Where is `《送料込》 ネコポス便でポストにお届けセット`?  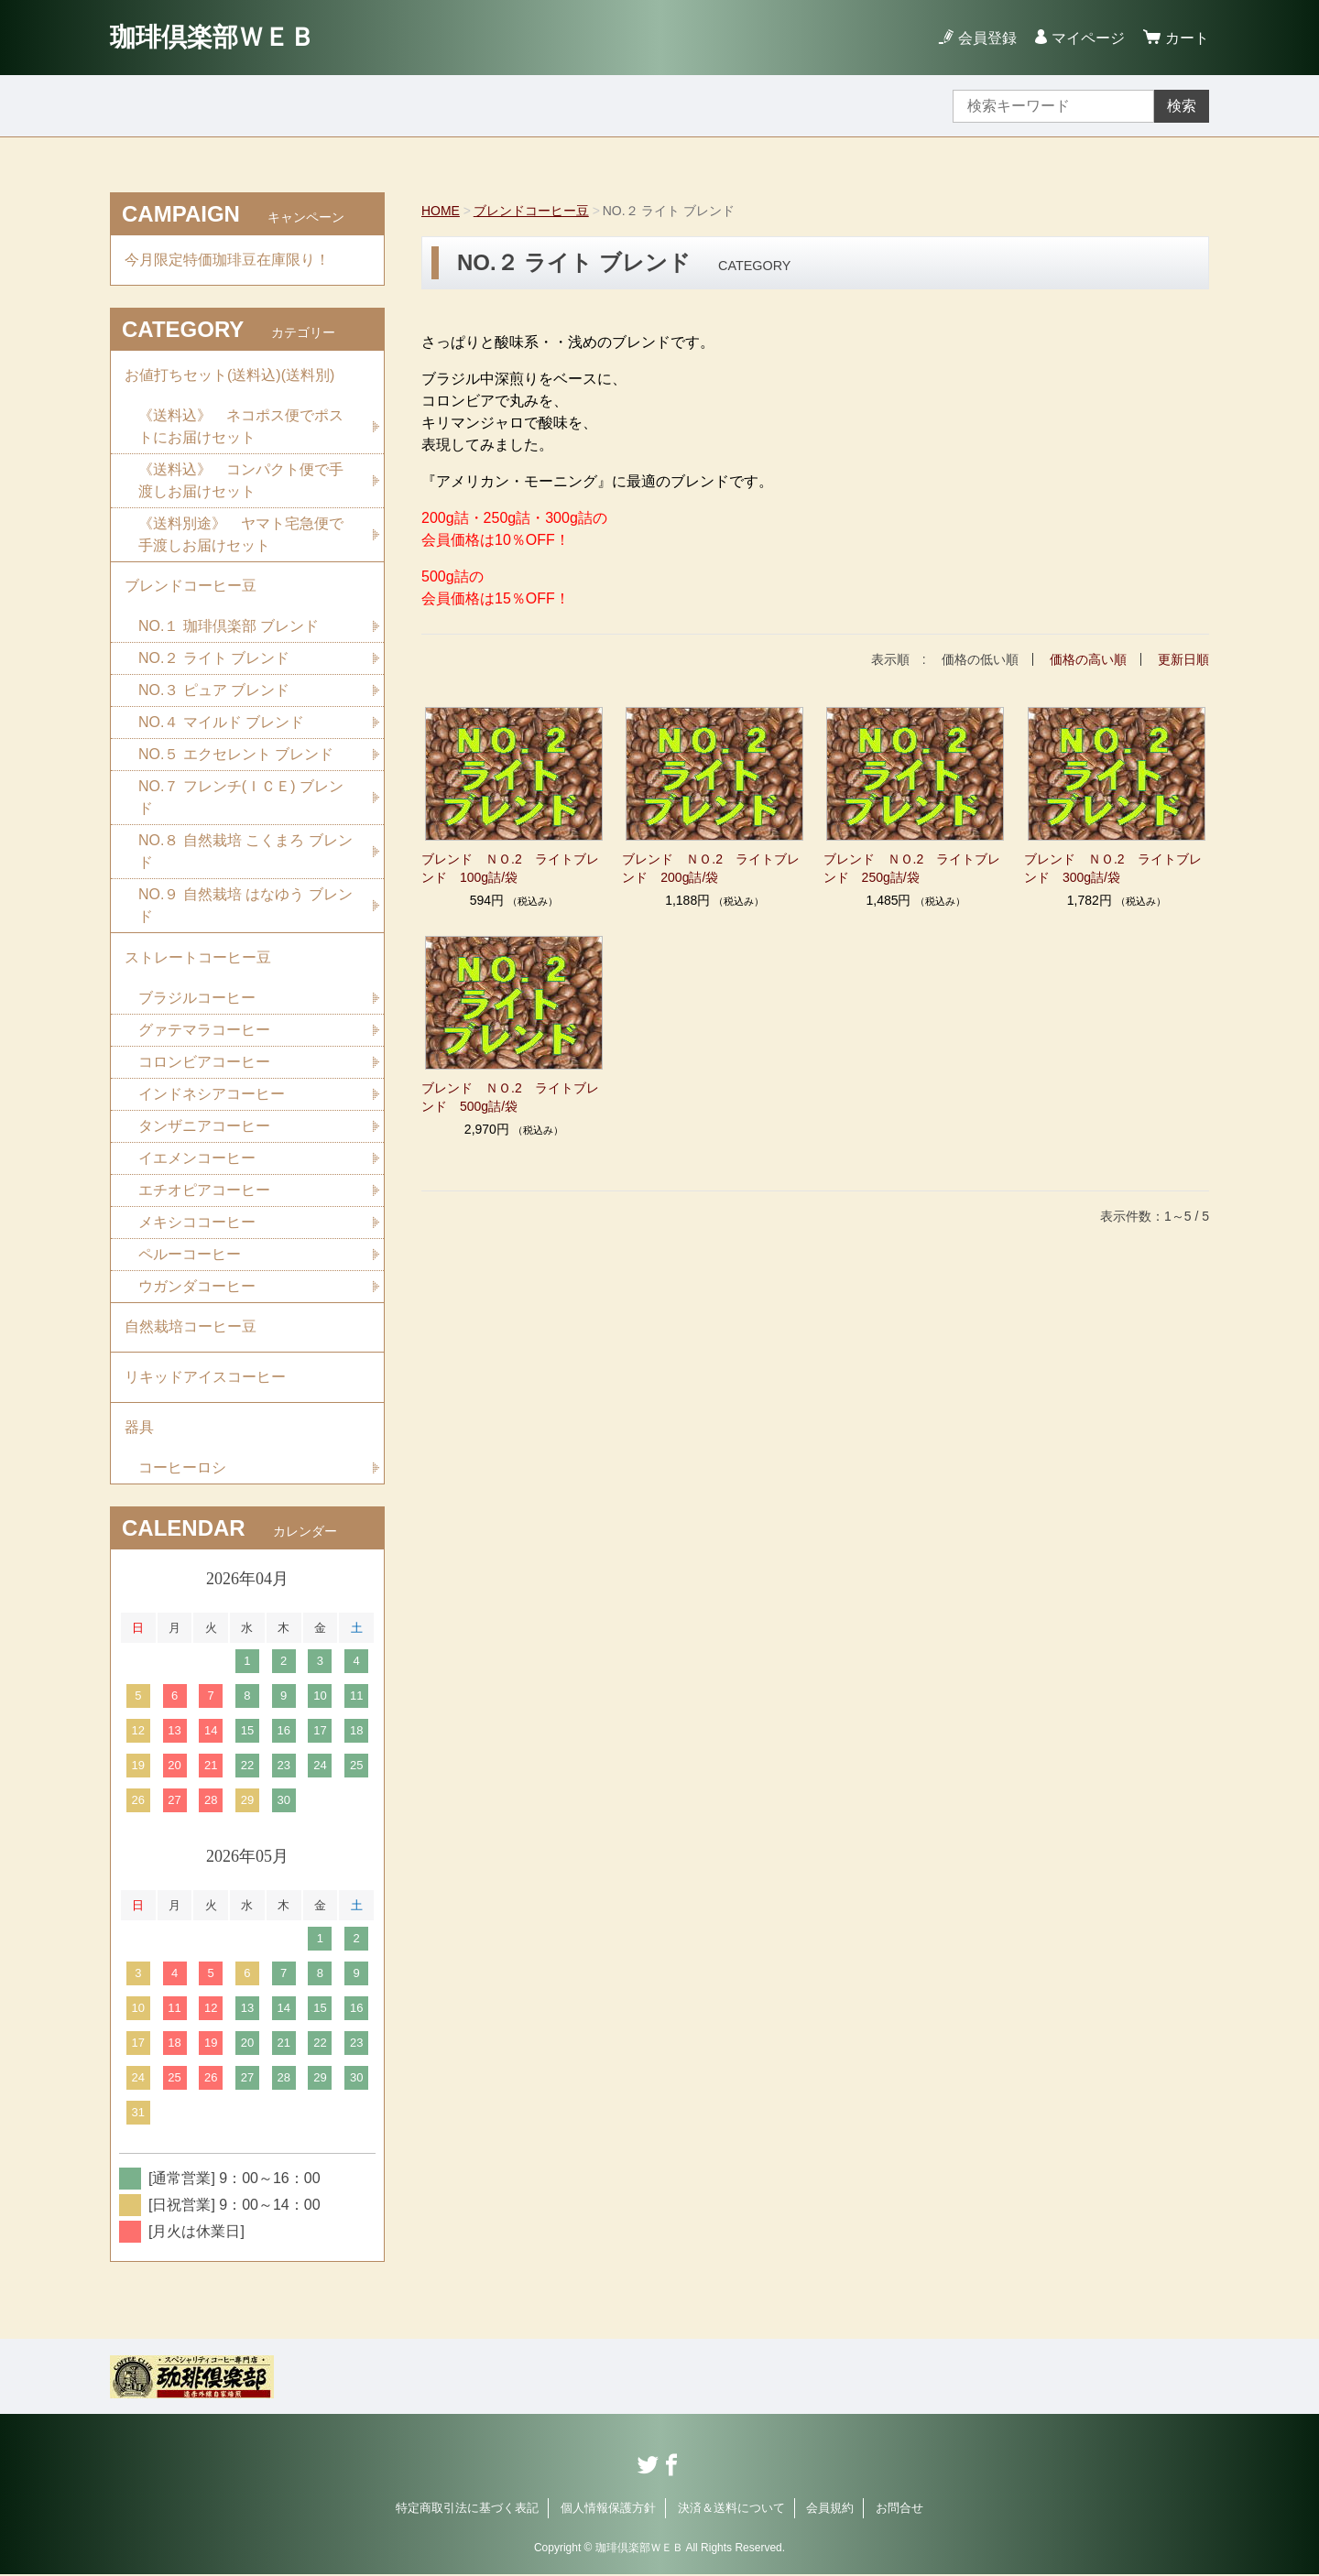 《送料込》 ネコポス便でポストにお届けセット is located at coordinates (240, 426).